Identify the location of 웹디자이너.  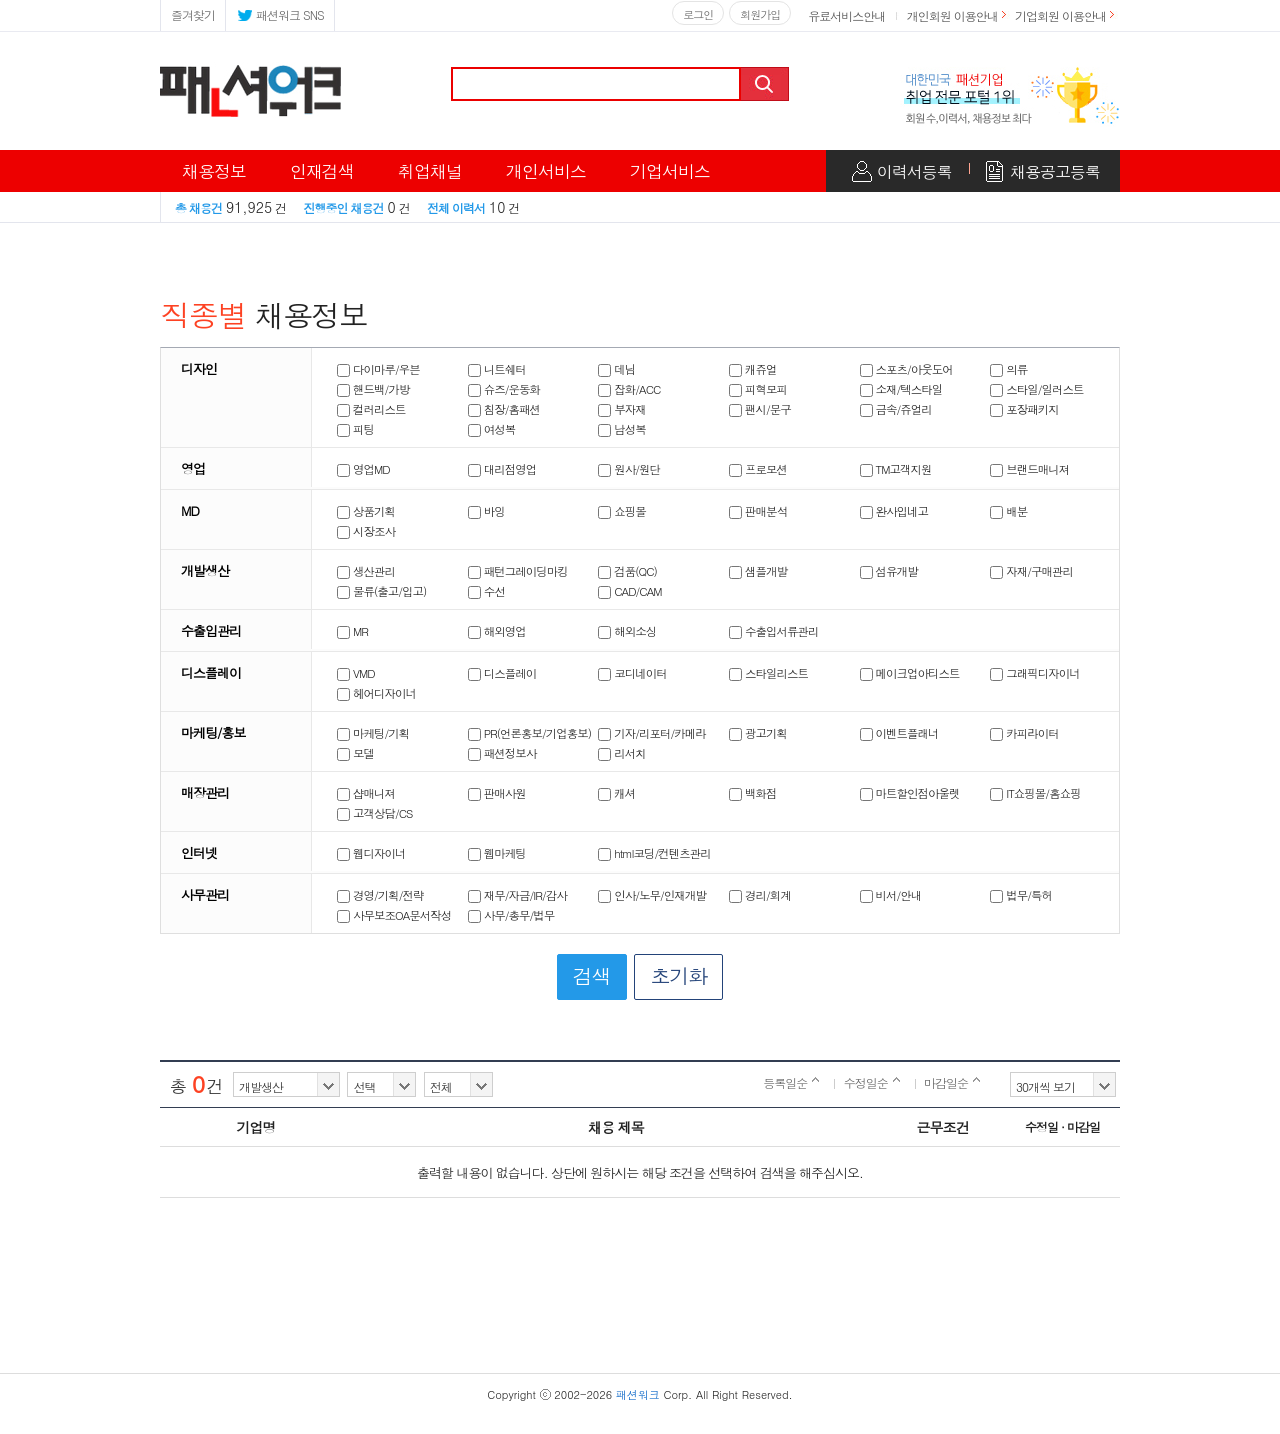
(371, 853).